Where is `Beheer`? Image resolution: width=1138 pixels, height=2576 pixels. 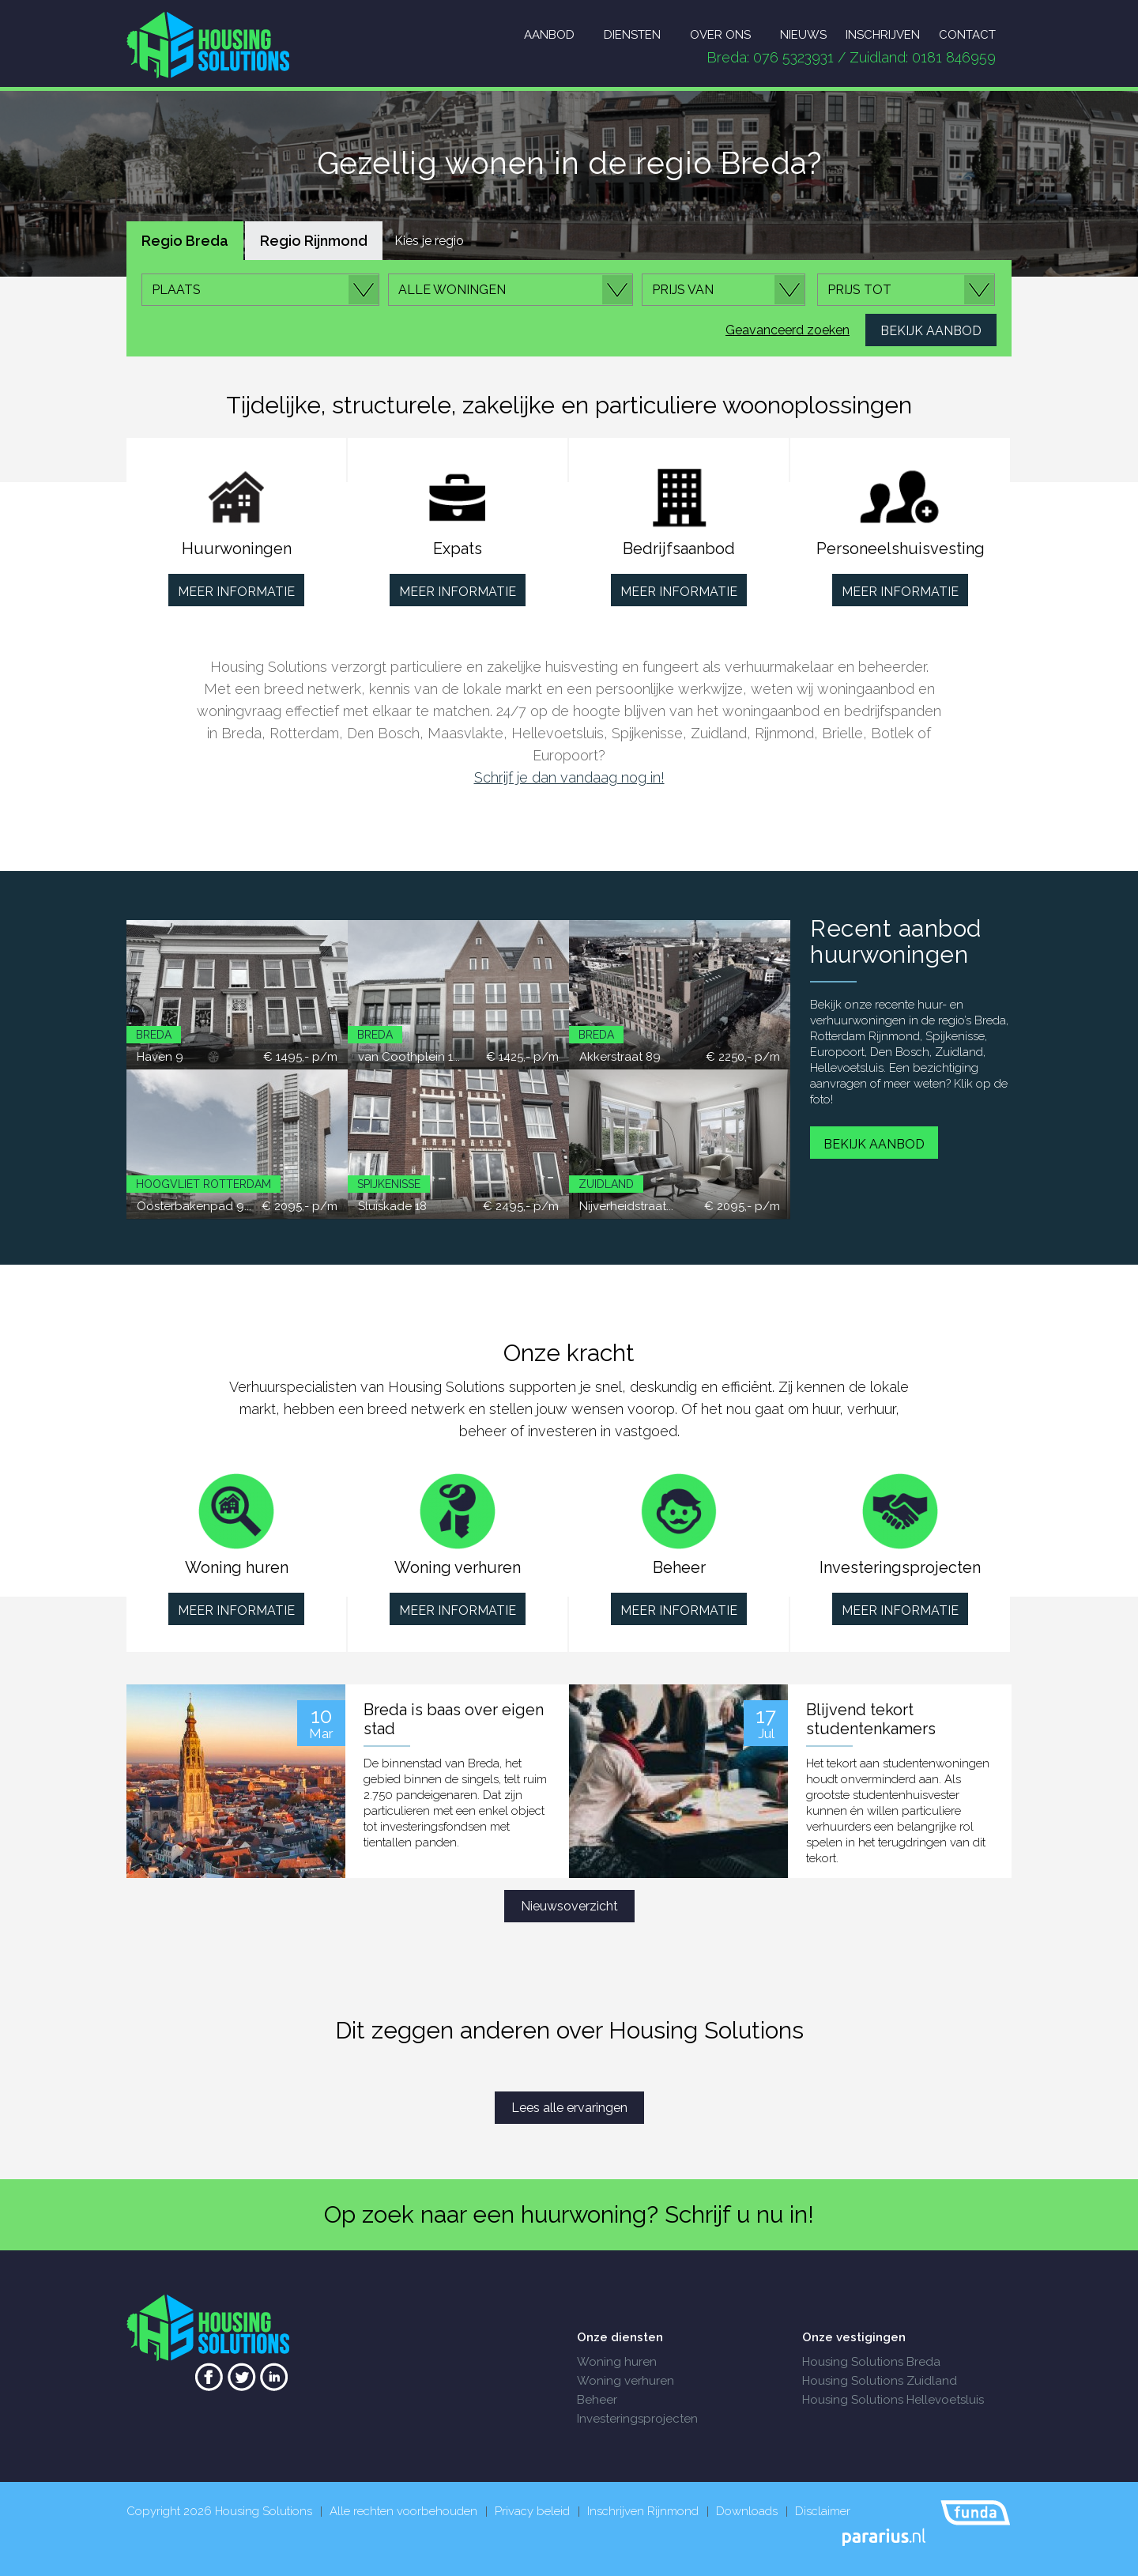 Beheer is located at coordinates (597, 2400).